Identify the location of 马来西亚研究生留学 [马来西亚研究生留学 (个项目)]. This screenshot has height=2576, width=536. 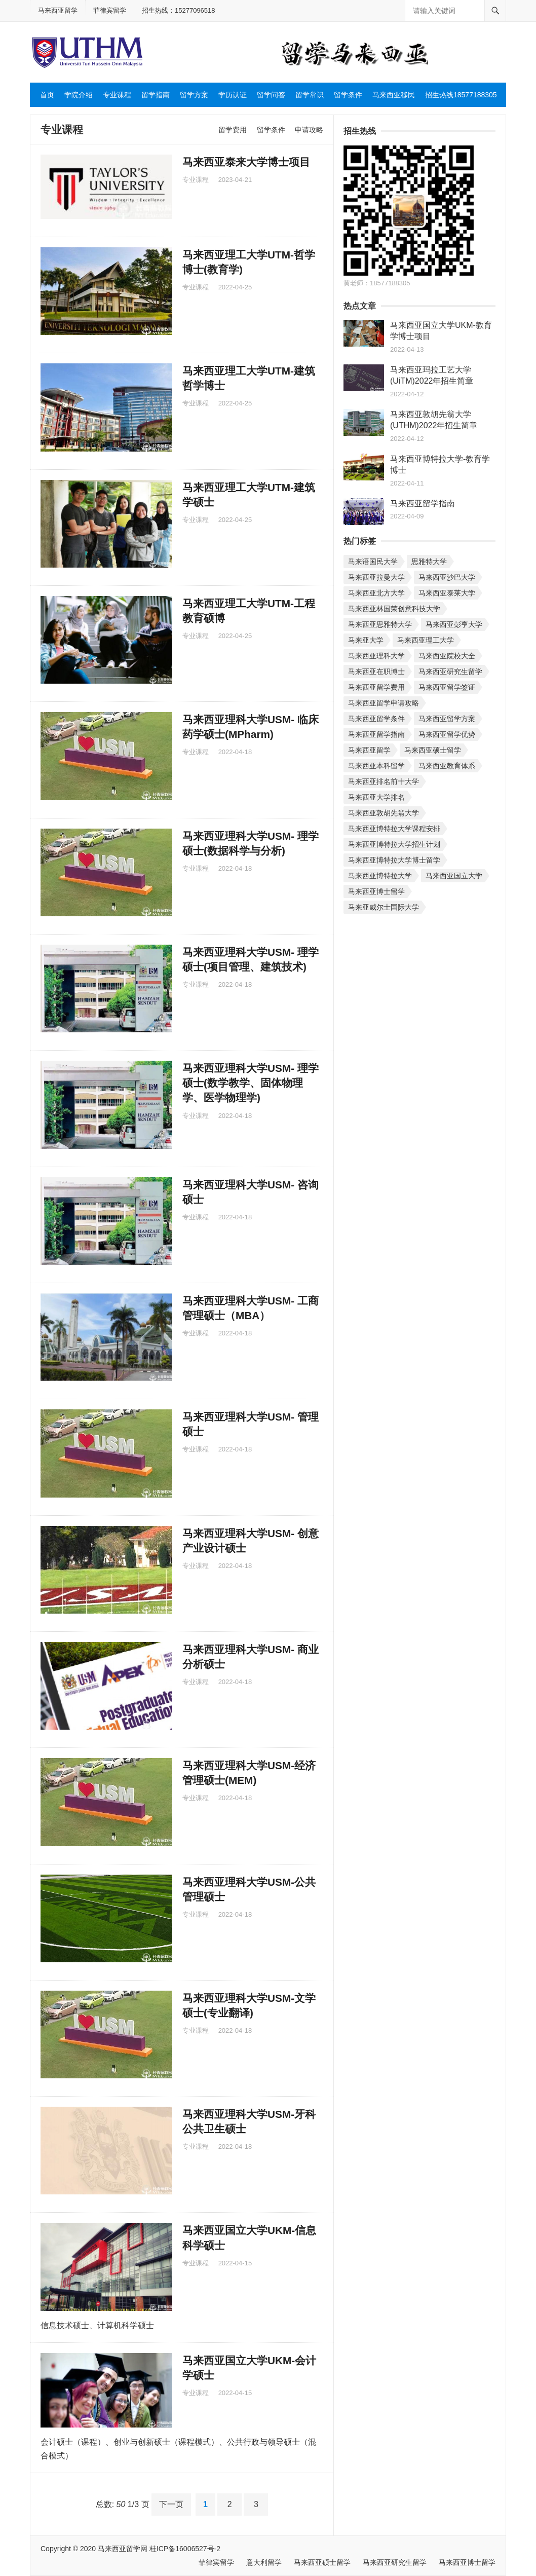
(450, 671).